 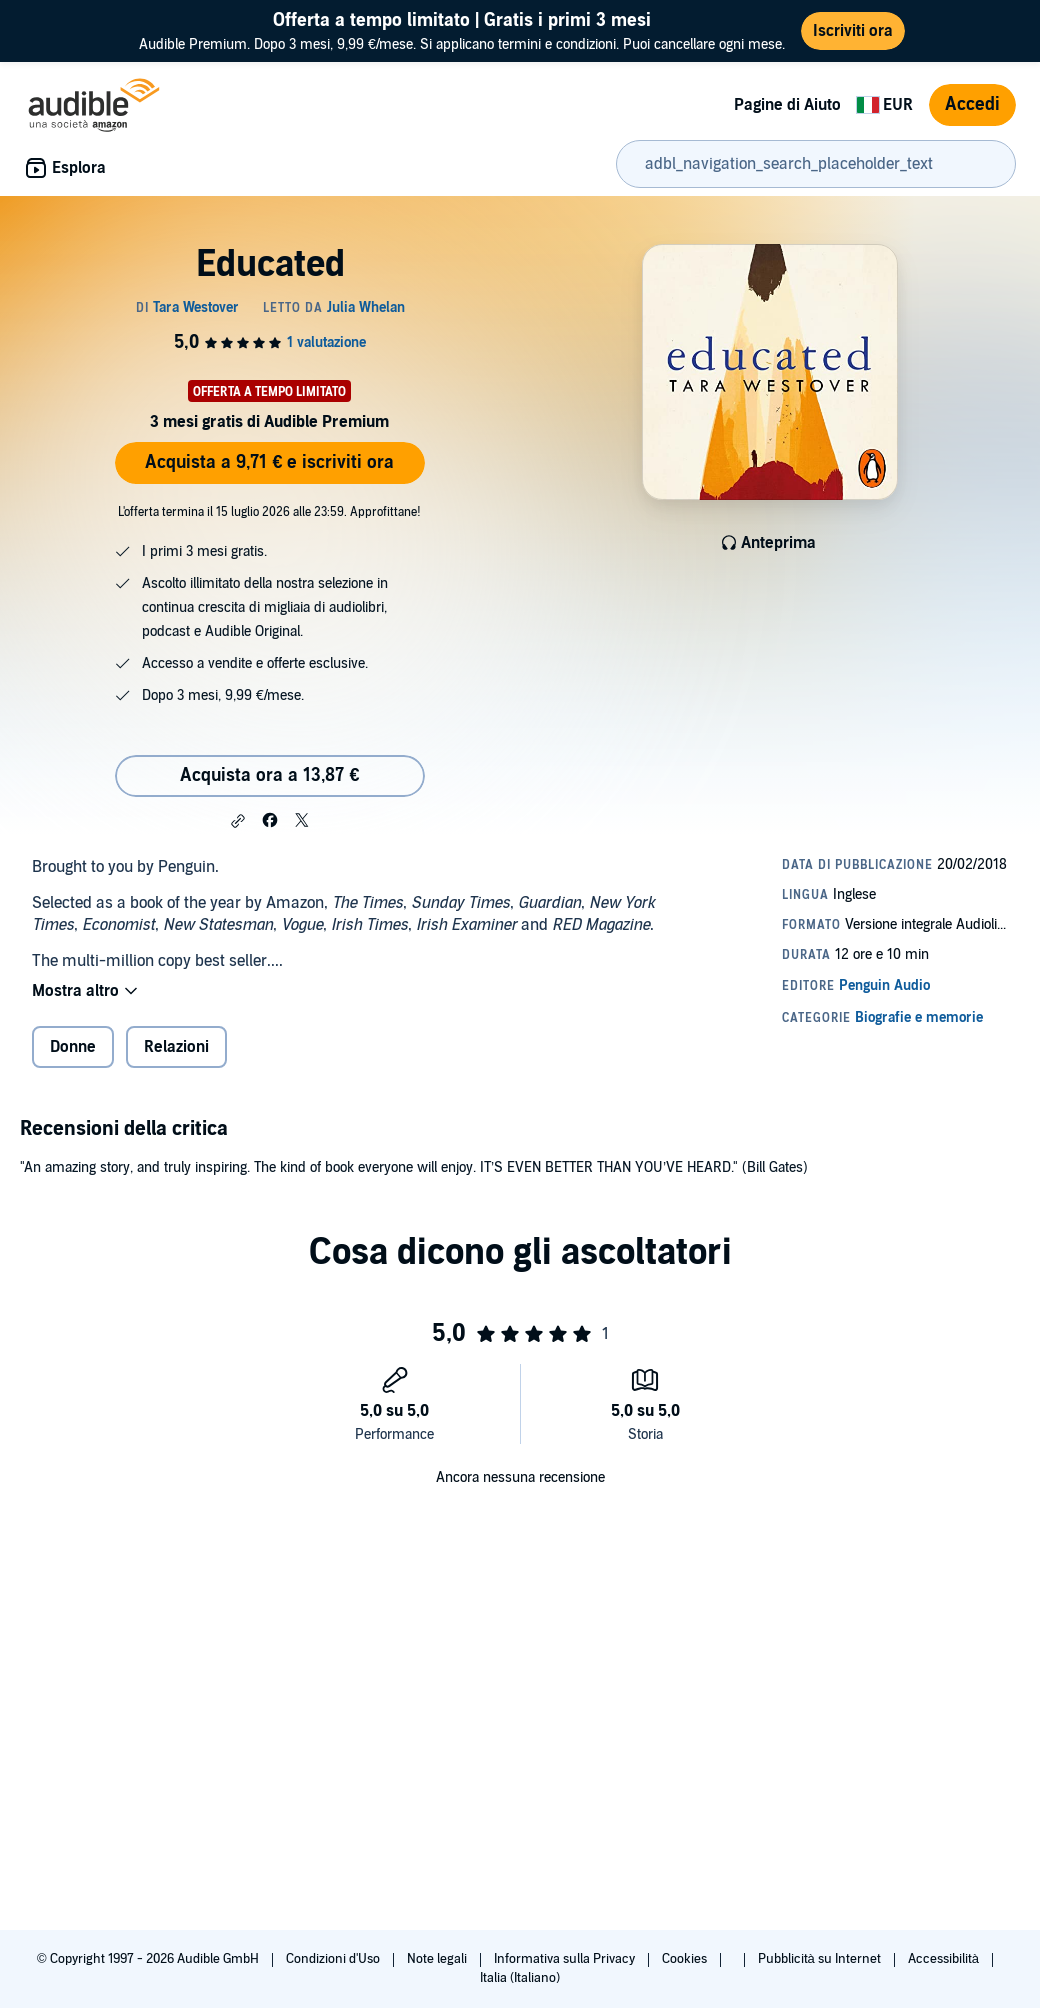 I want to click on Cookies, so click(x=686, y=1959).